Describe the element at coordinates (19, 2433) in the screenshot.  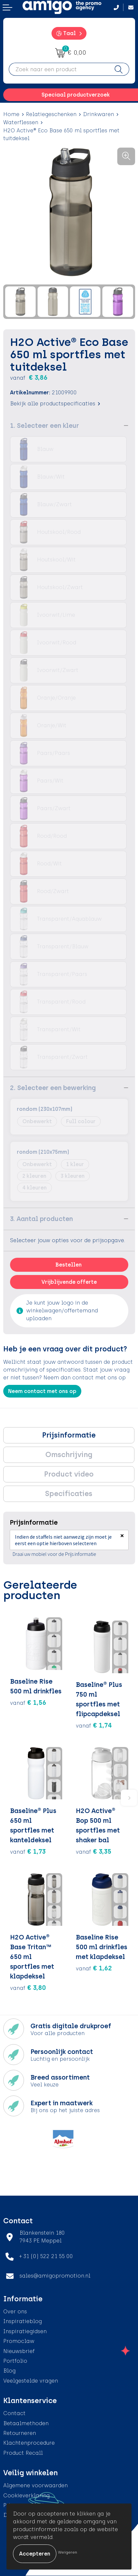
I see `Retourneren` at that location.